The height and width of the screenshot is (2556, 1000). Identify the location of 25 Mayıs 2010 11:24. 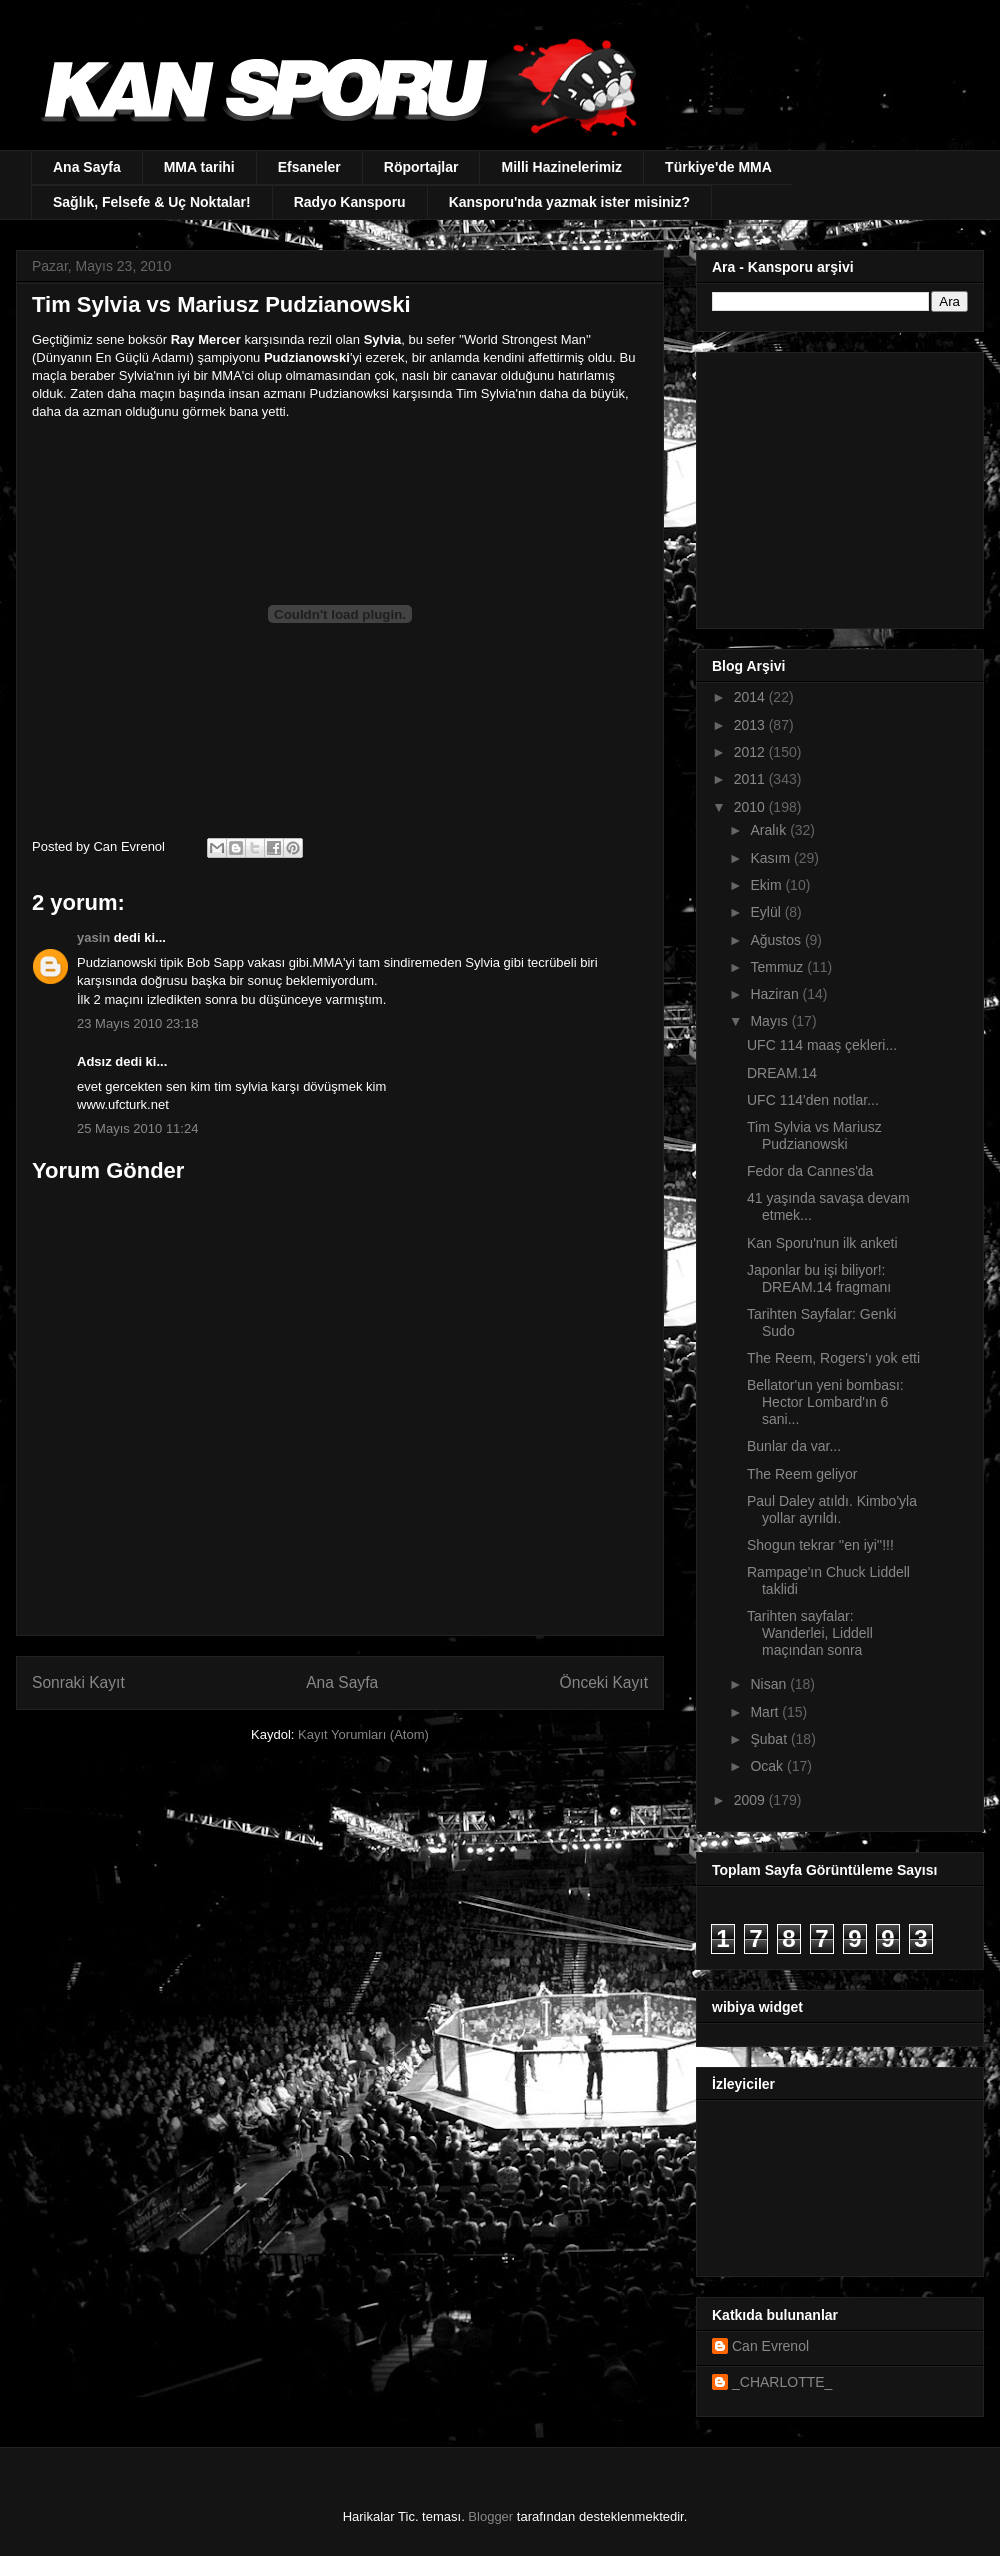
(137, 1128).